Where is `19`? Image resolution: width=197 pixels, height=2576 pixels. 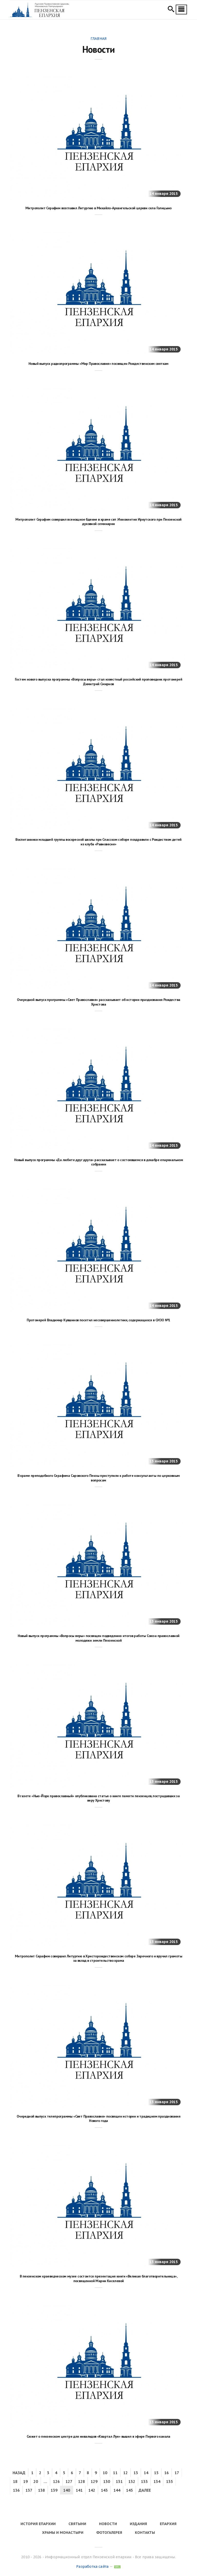
19 is located at coordinates (25, 2481).